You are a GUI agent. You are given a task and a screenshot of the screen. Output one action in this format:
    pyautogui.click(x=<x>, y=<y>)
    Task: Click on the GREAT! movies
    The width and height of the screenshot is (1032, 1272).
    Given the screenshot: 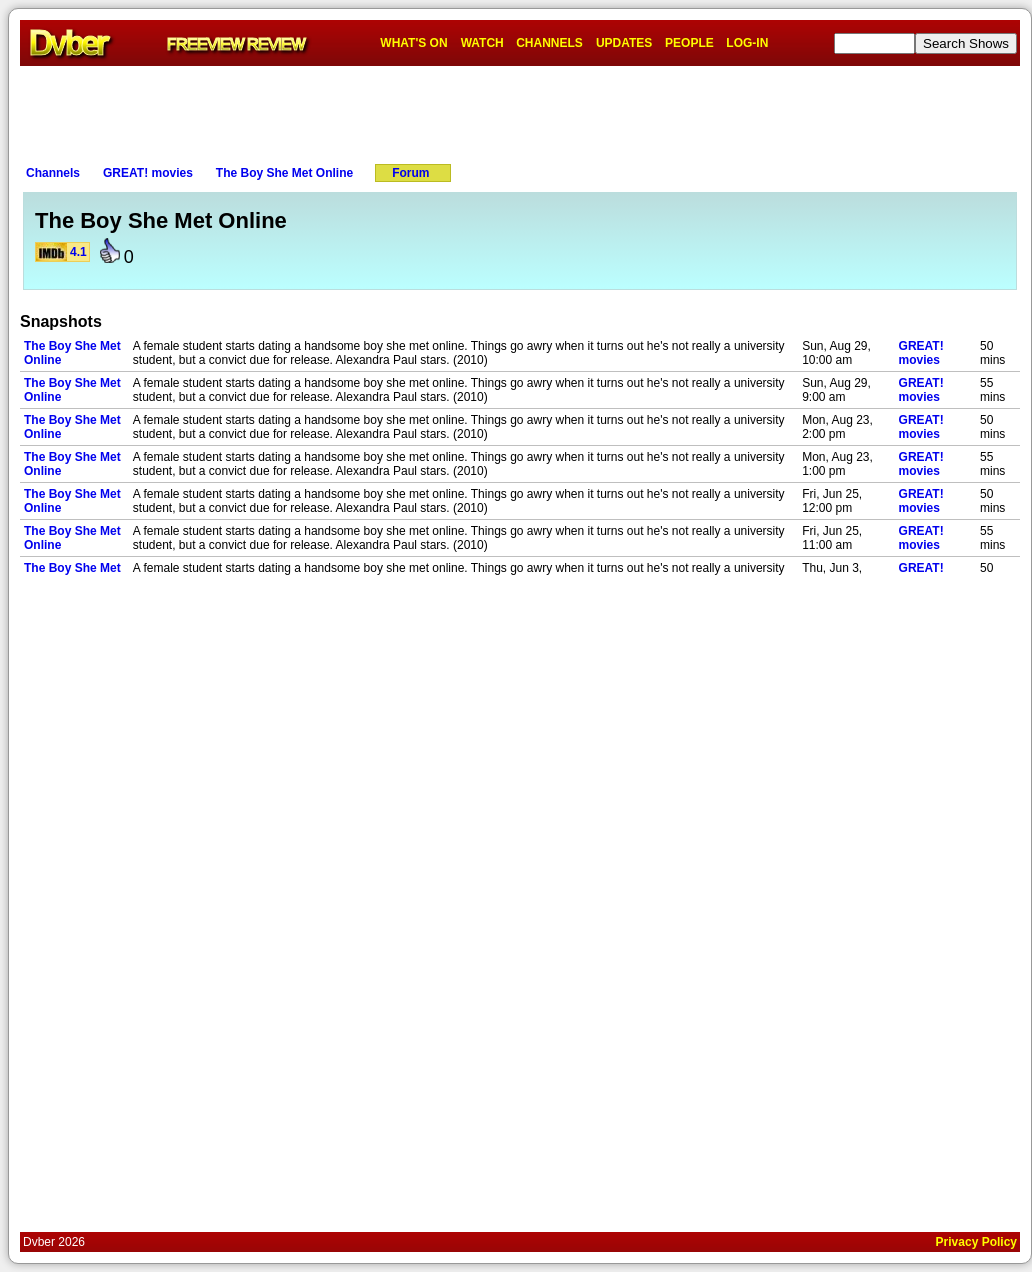 What is the action you would take?
    pyautogui.click(x=148, y=173)
    